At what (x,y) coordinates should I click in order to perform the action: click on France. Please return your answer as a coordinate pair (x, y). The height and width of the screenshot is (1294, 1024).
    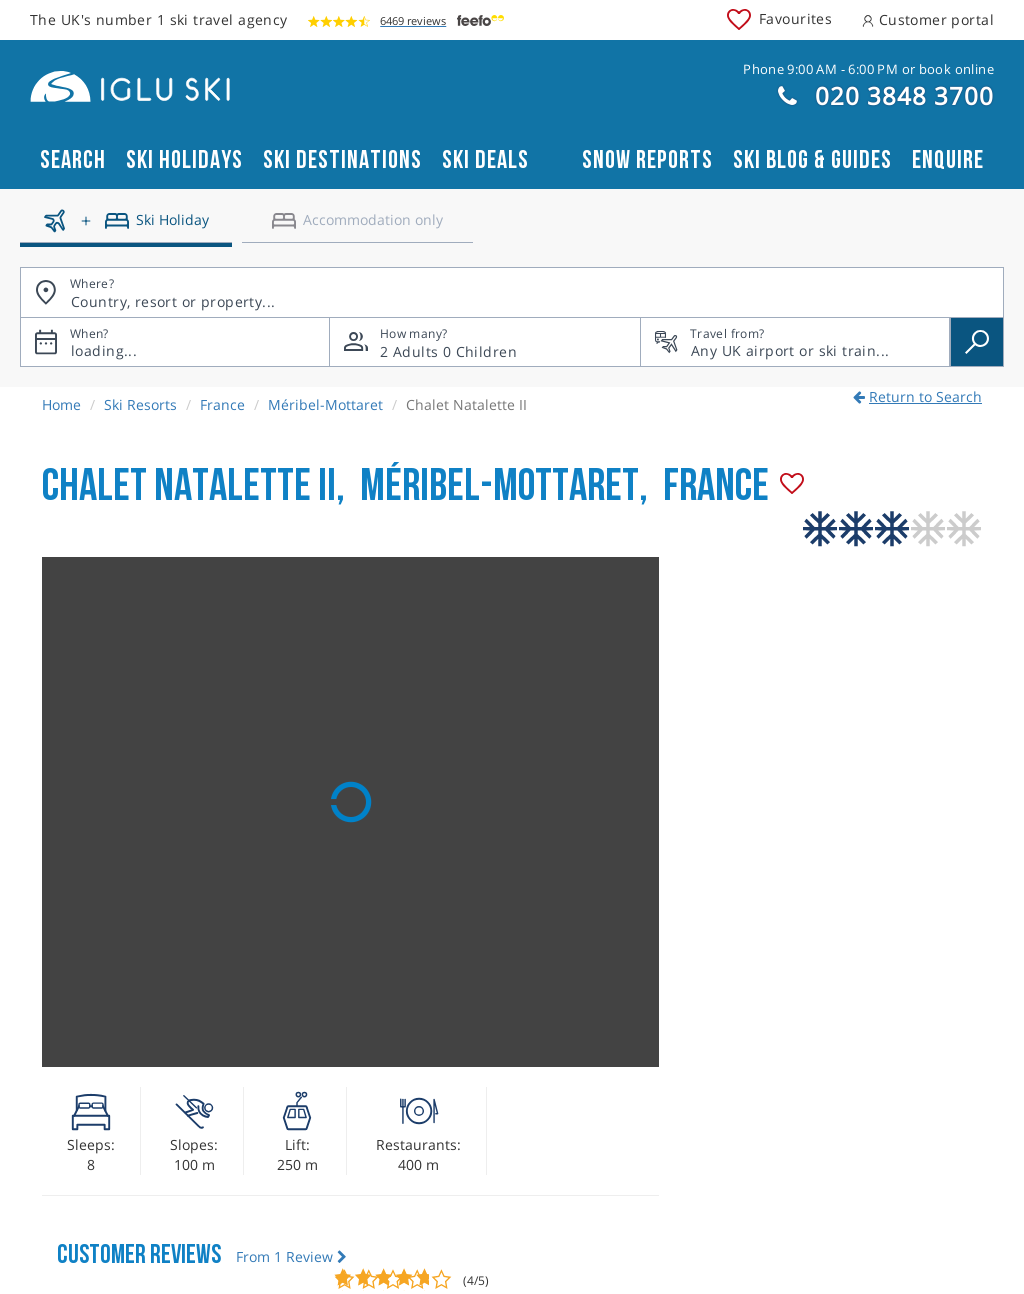
    Looking at the image, I should click on (222, 404).